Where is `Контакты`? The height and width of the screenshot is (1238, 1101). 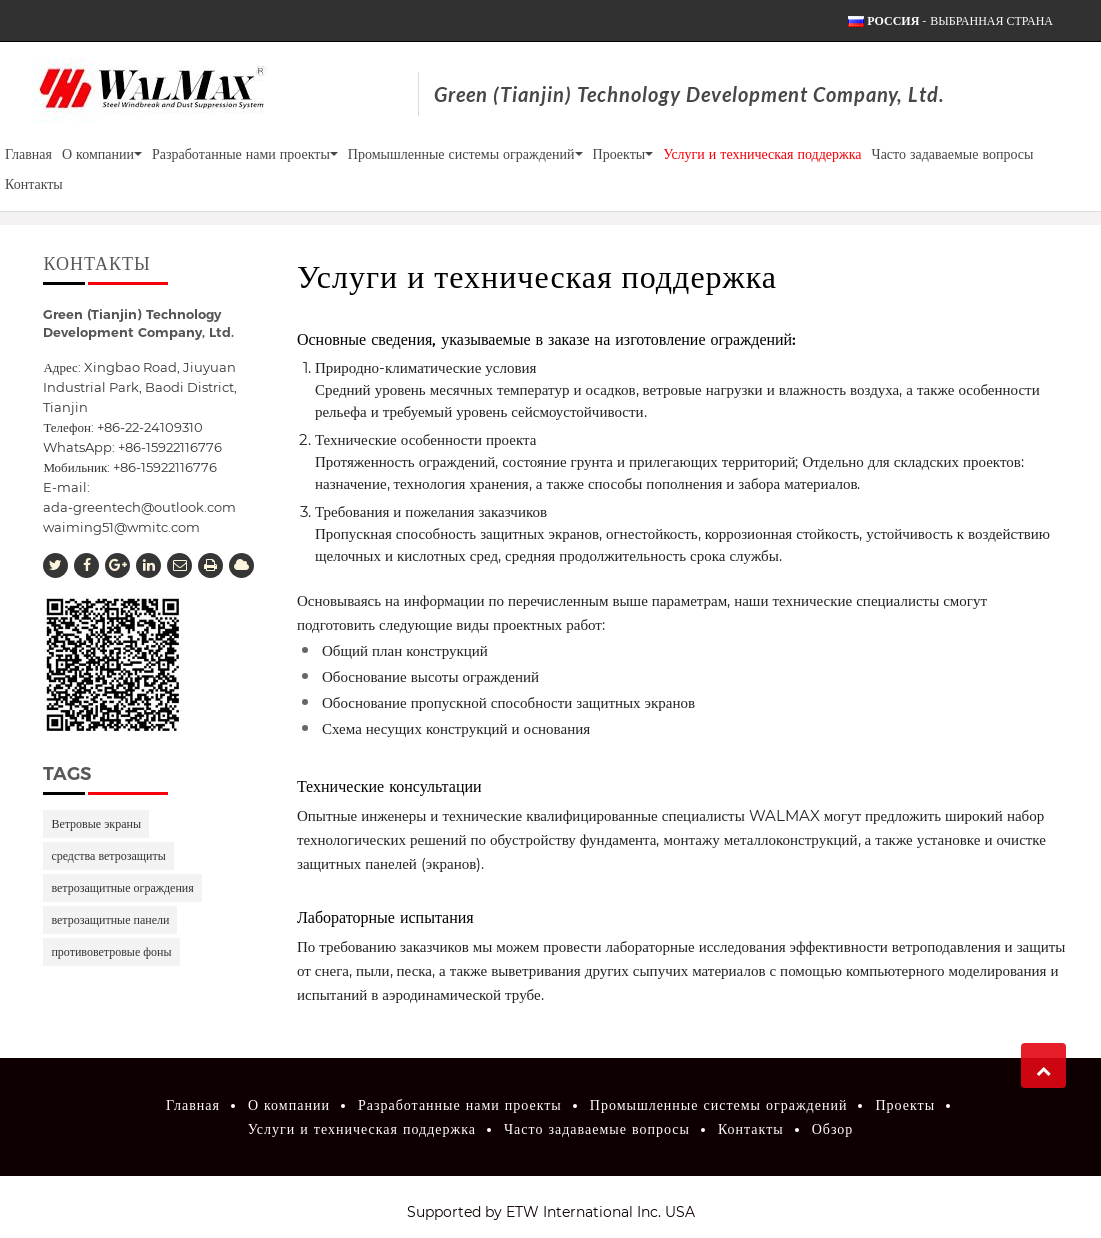 Контакты is located at coordinates (34, 184).